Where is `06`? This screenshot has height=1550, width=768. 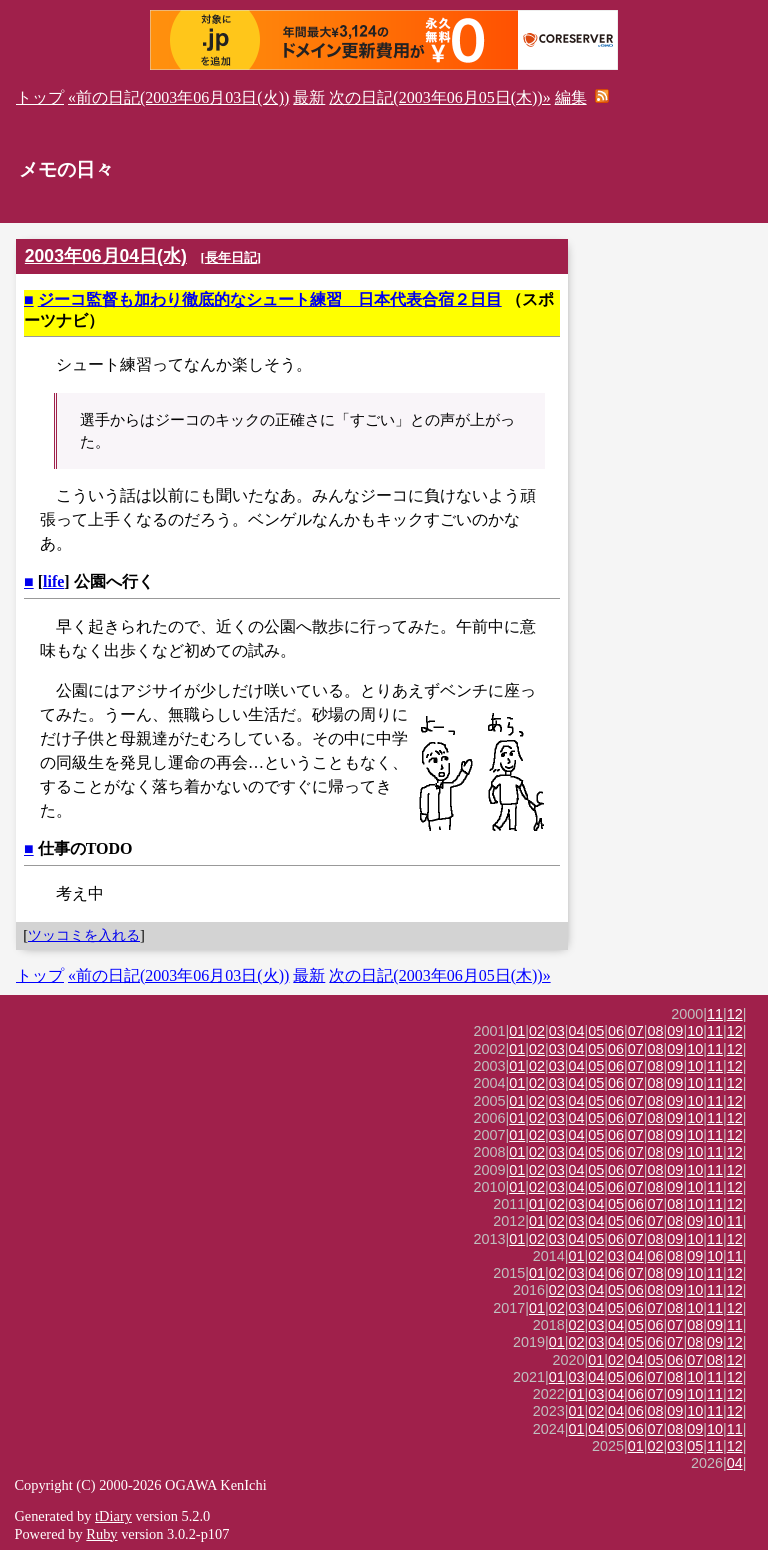 06 is located at coordinates (616, 1031).